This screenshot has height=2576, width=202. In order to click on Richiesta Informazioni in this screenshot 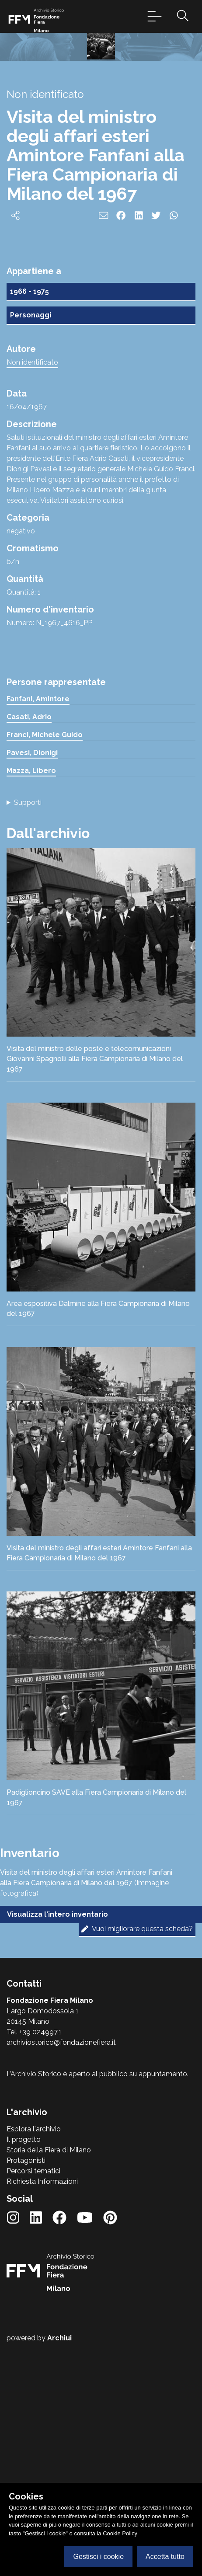, I will do `click(42, 2416)`.